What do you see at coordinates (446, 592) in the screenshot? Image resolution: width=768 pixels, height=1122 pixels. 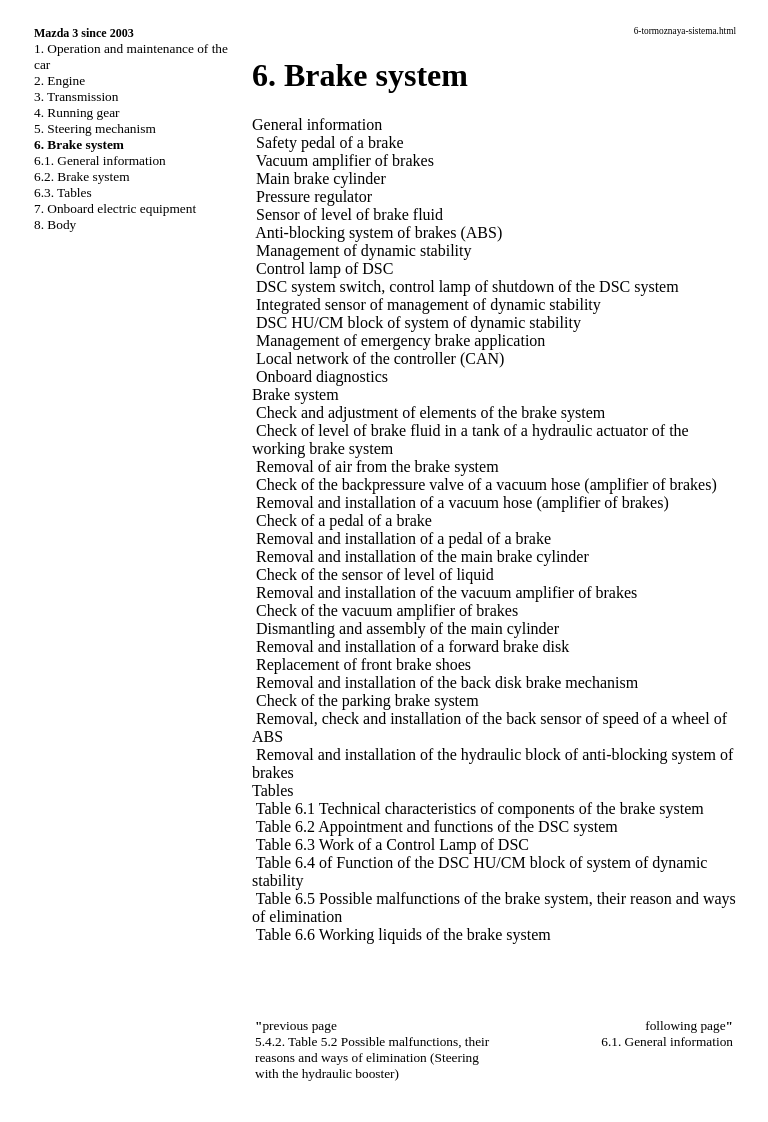 I see `Removal and installation of the vacuum amplifier of brakes` at bounding box center [446, 592].